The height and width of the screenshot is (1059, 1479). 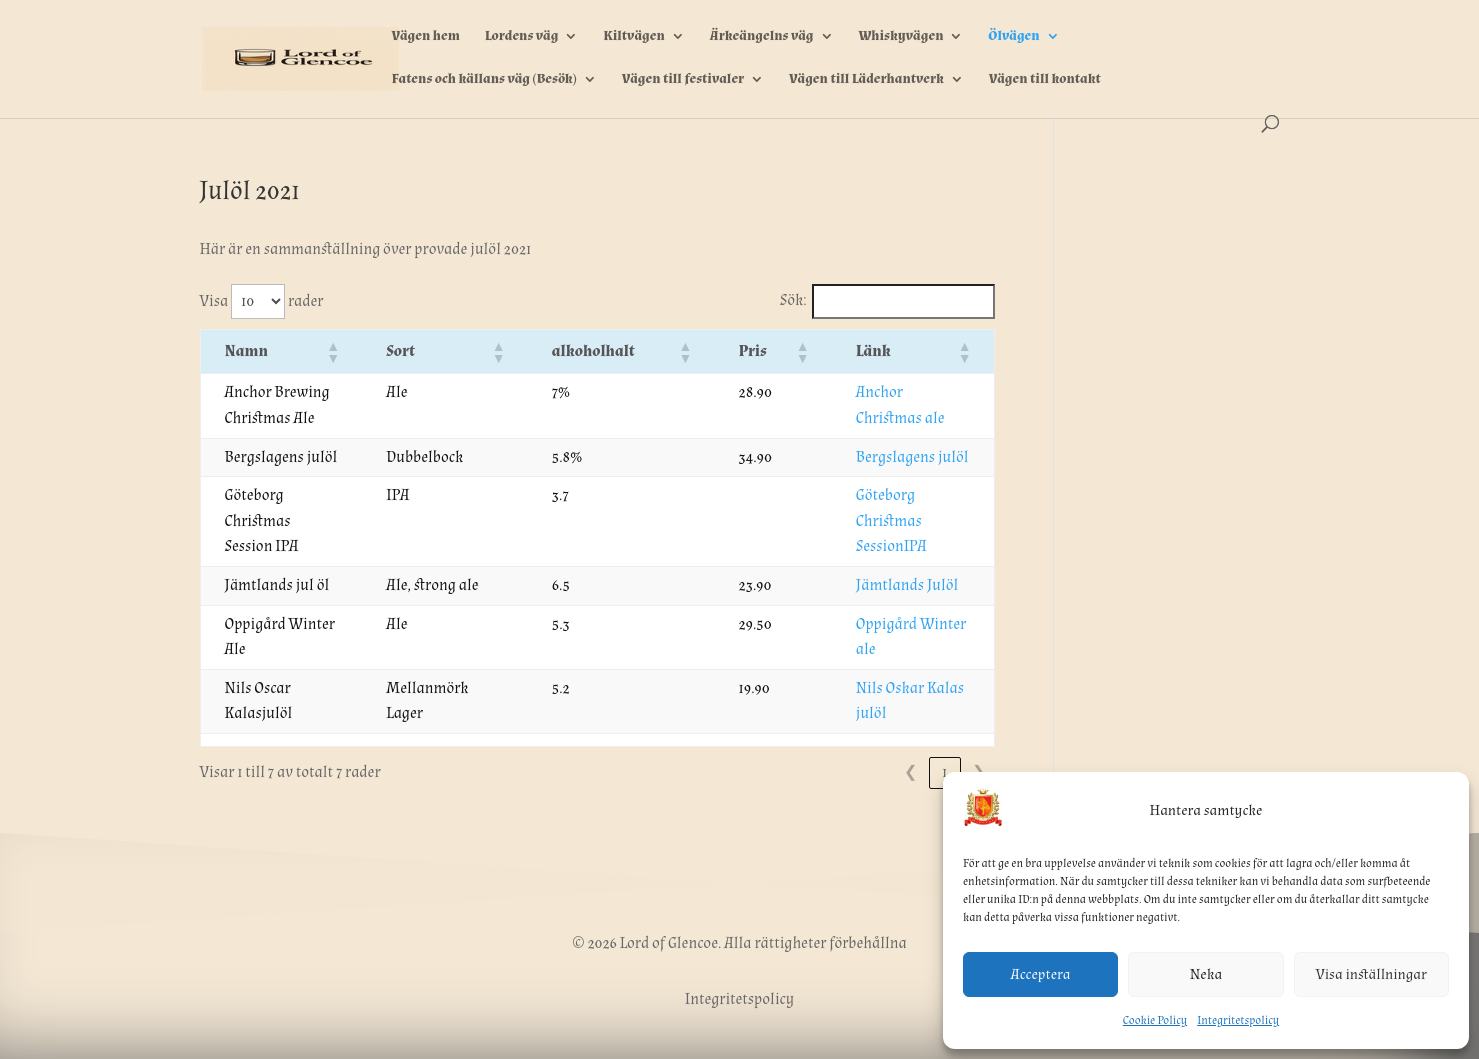 I want to click on Vägen till Läderhantverk, so click(x=866, y=80).